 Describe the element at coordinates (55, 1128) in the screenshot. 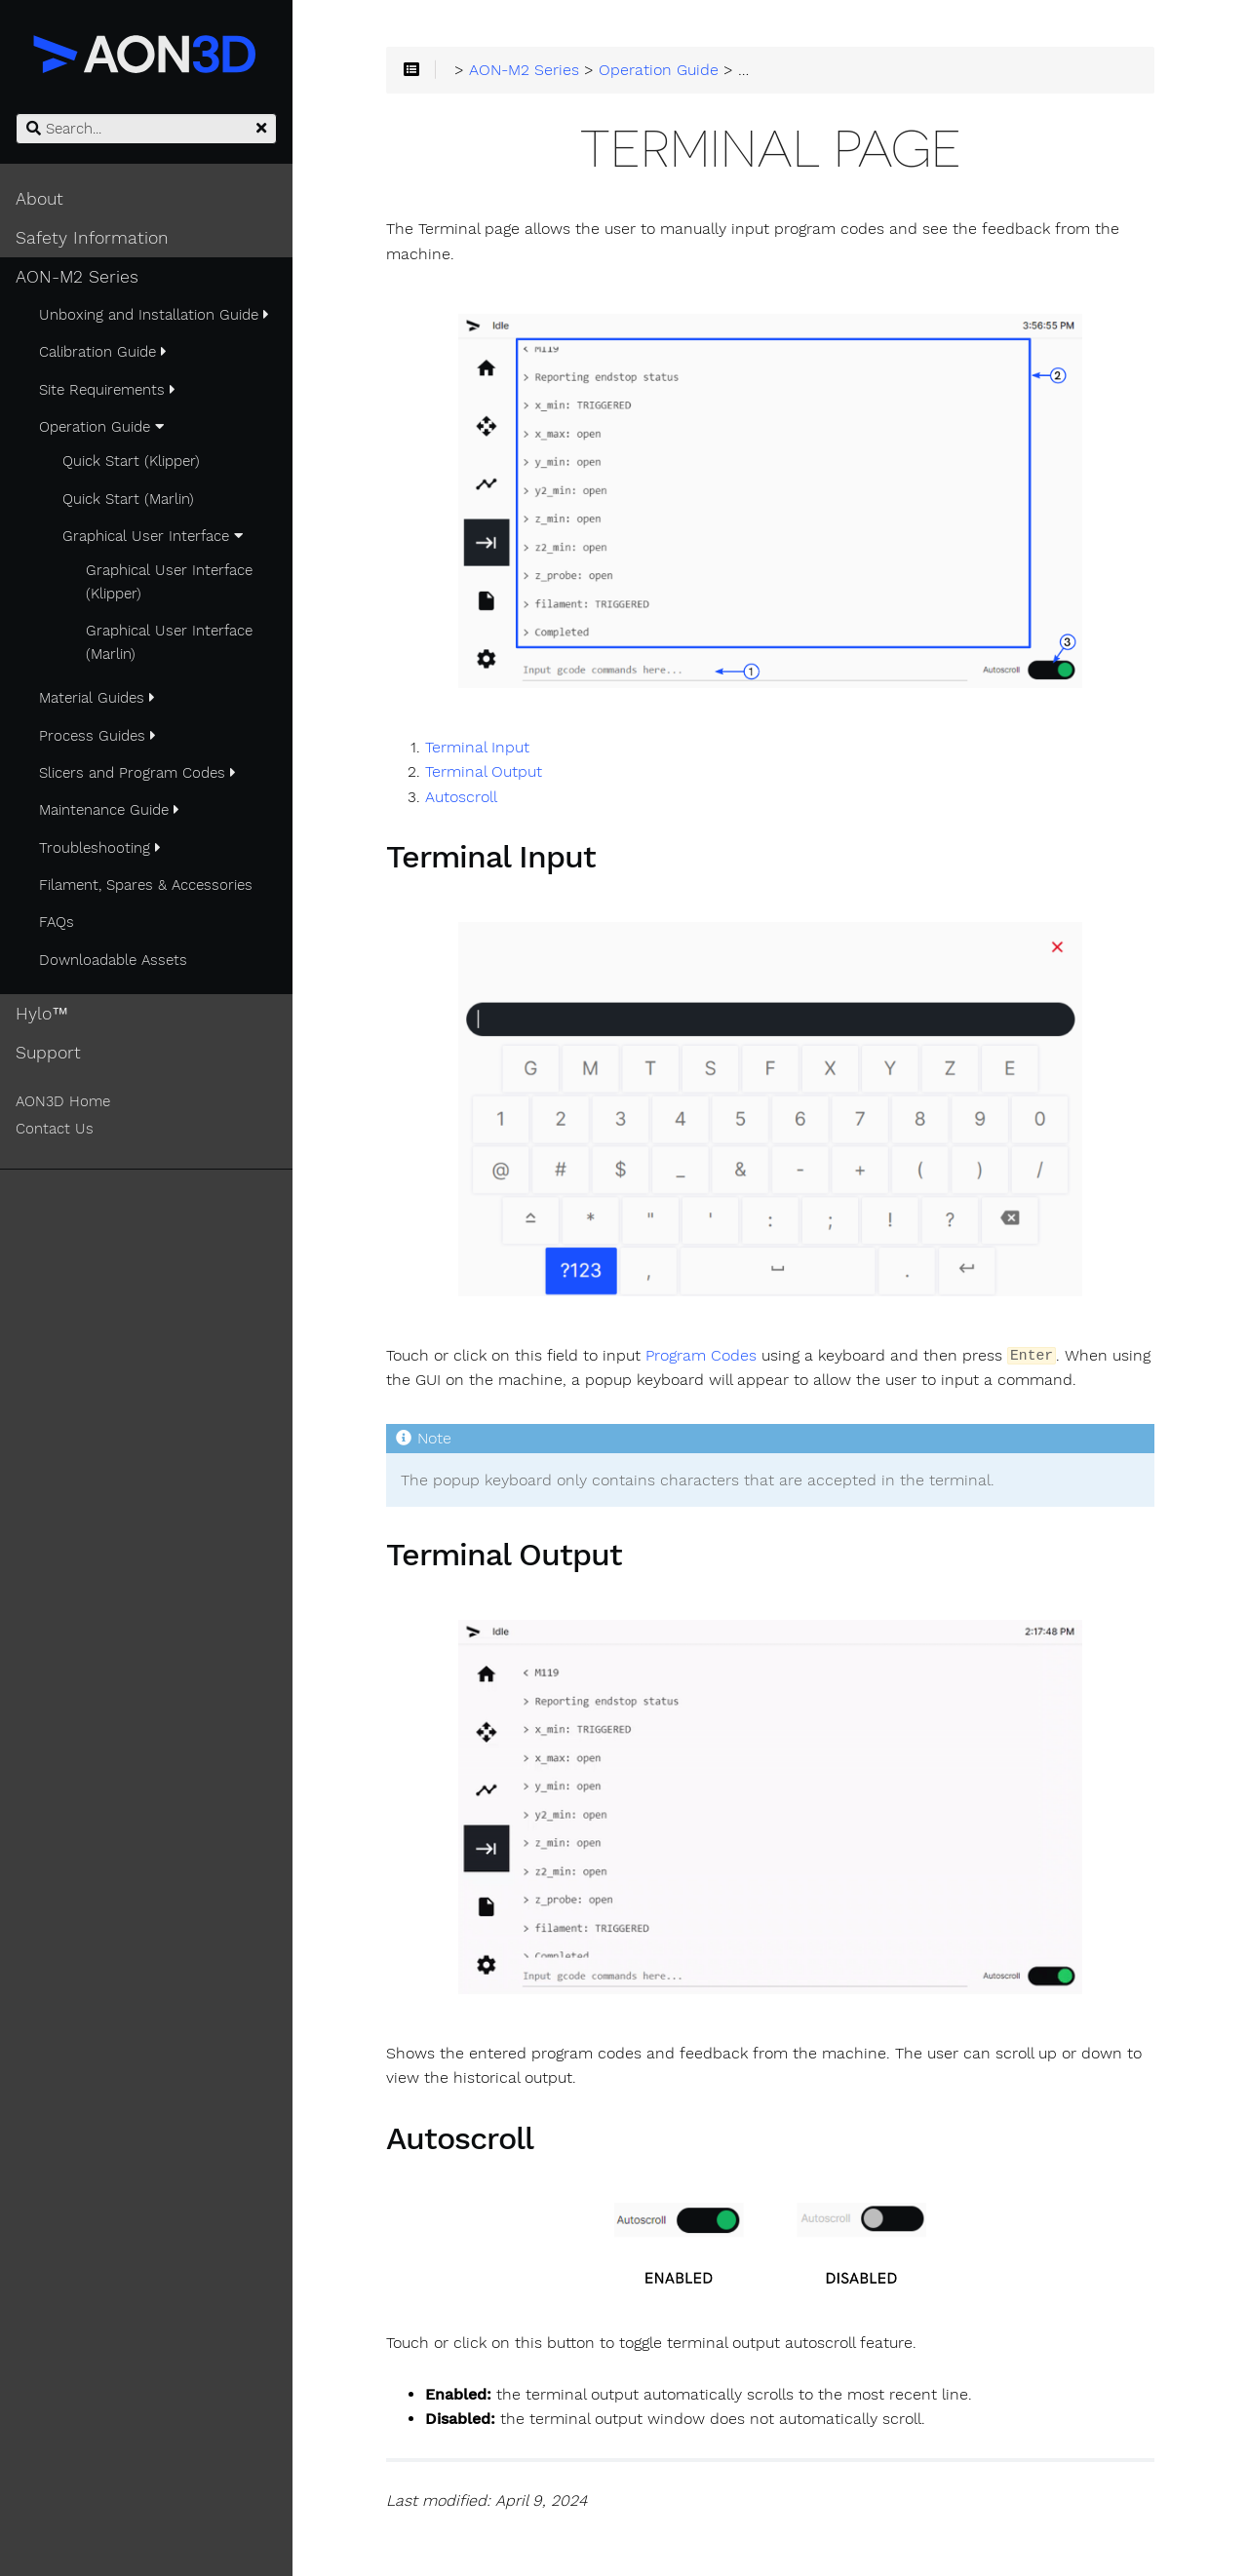

I see `Contact Us` at that location.